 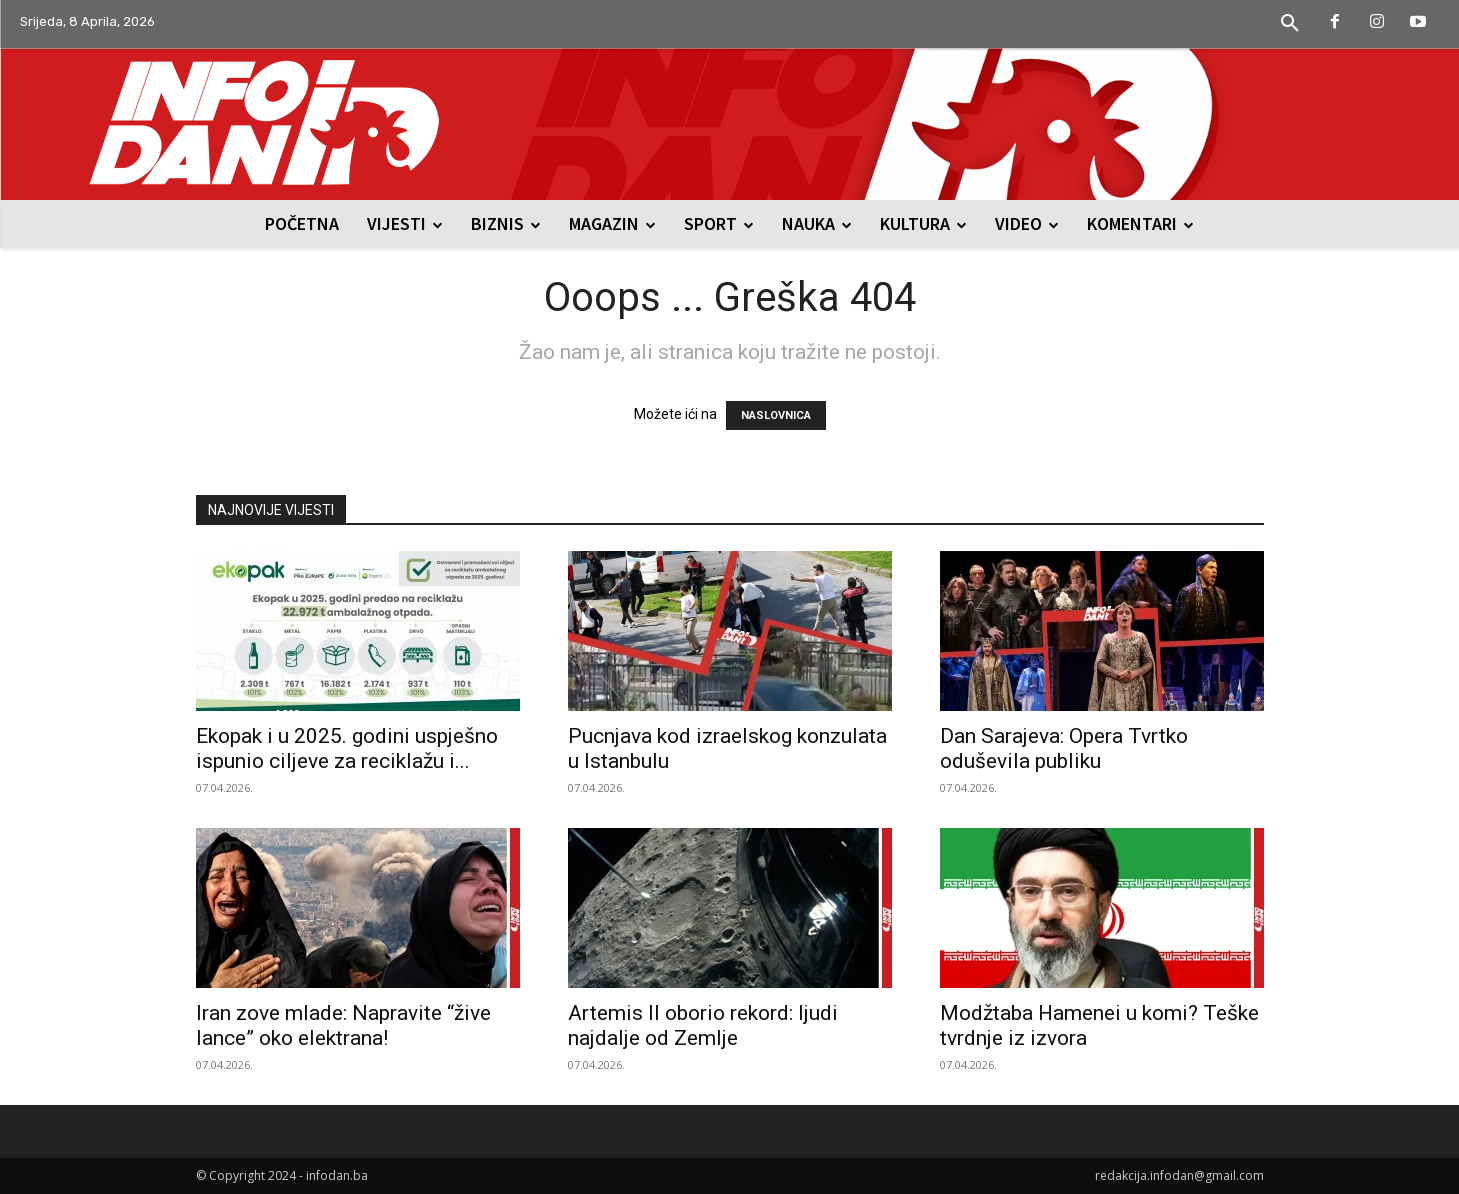 I want to click on Dan Sarajeva: Opera Tvrtko oduševila publiku, so click(x=1064, y=748).